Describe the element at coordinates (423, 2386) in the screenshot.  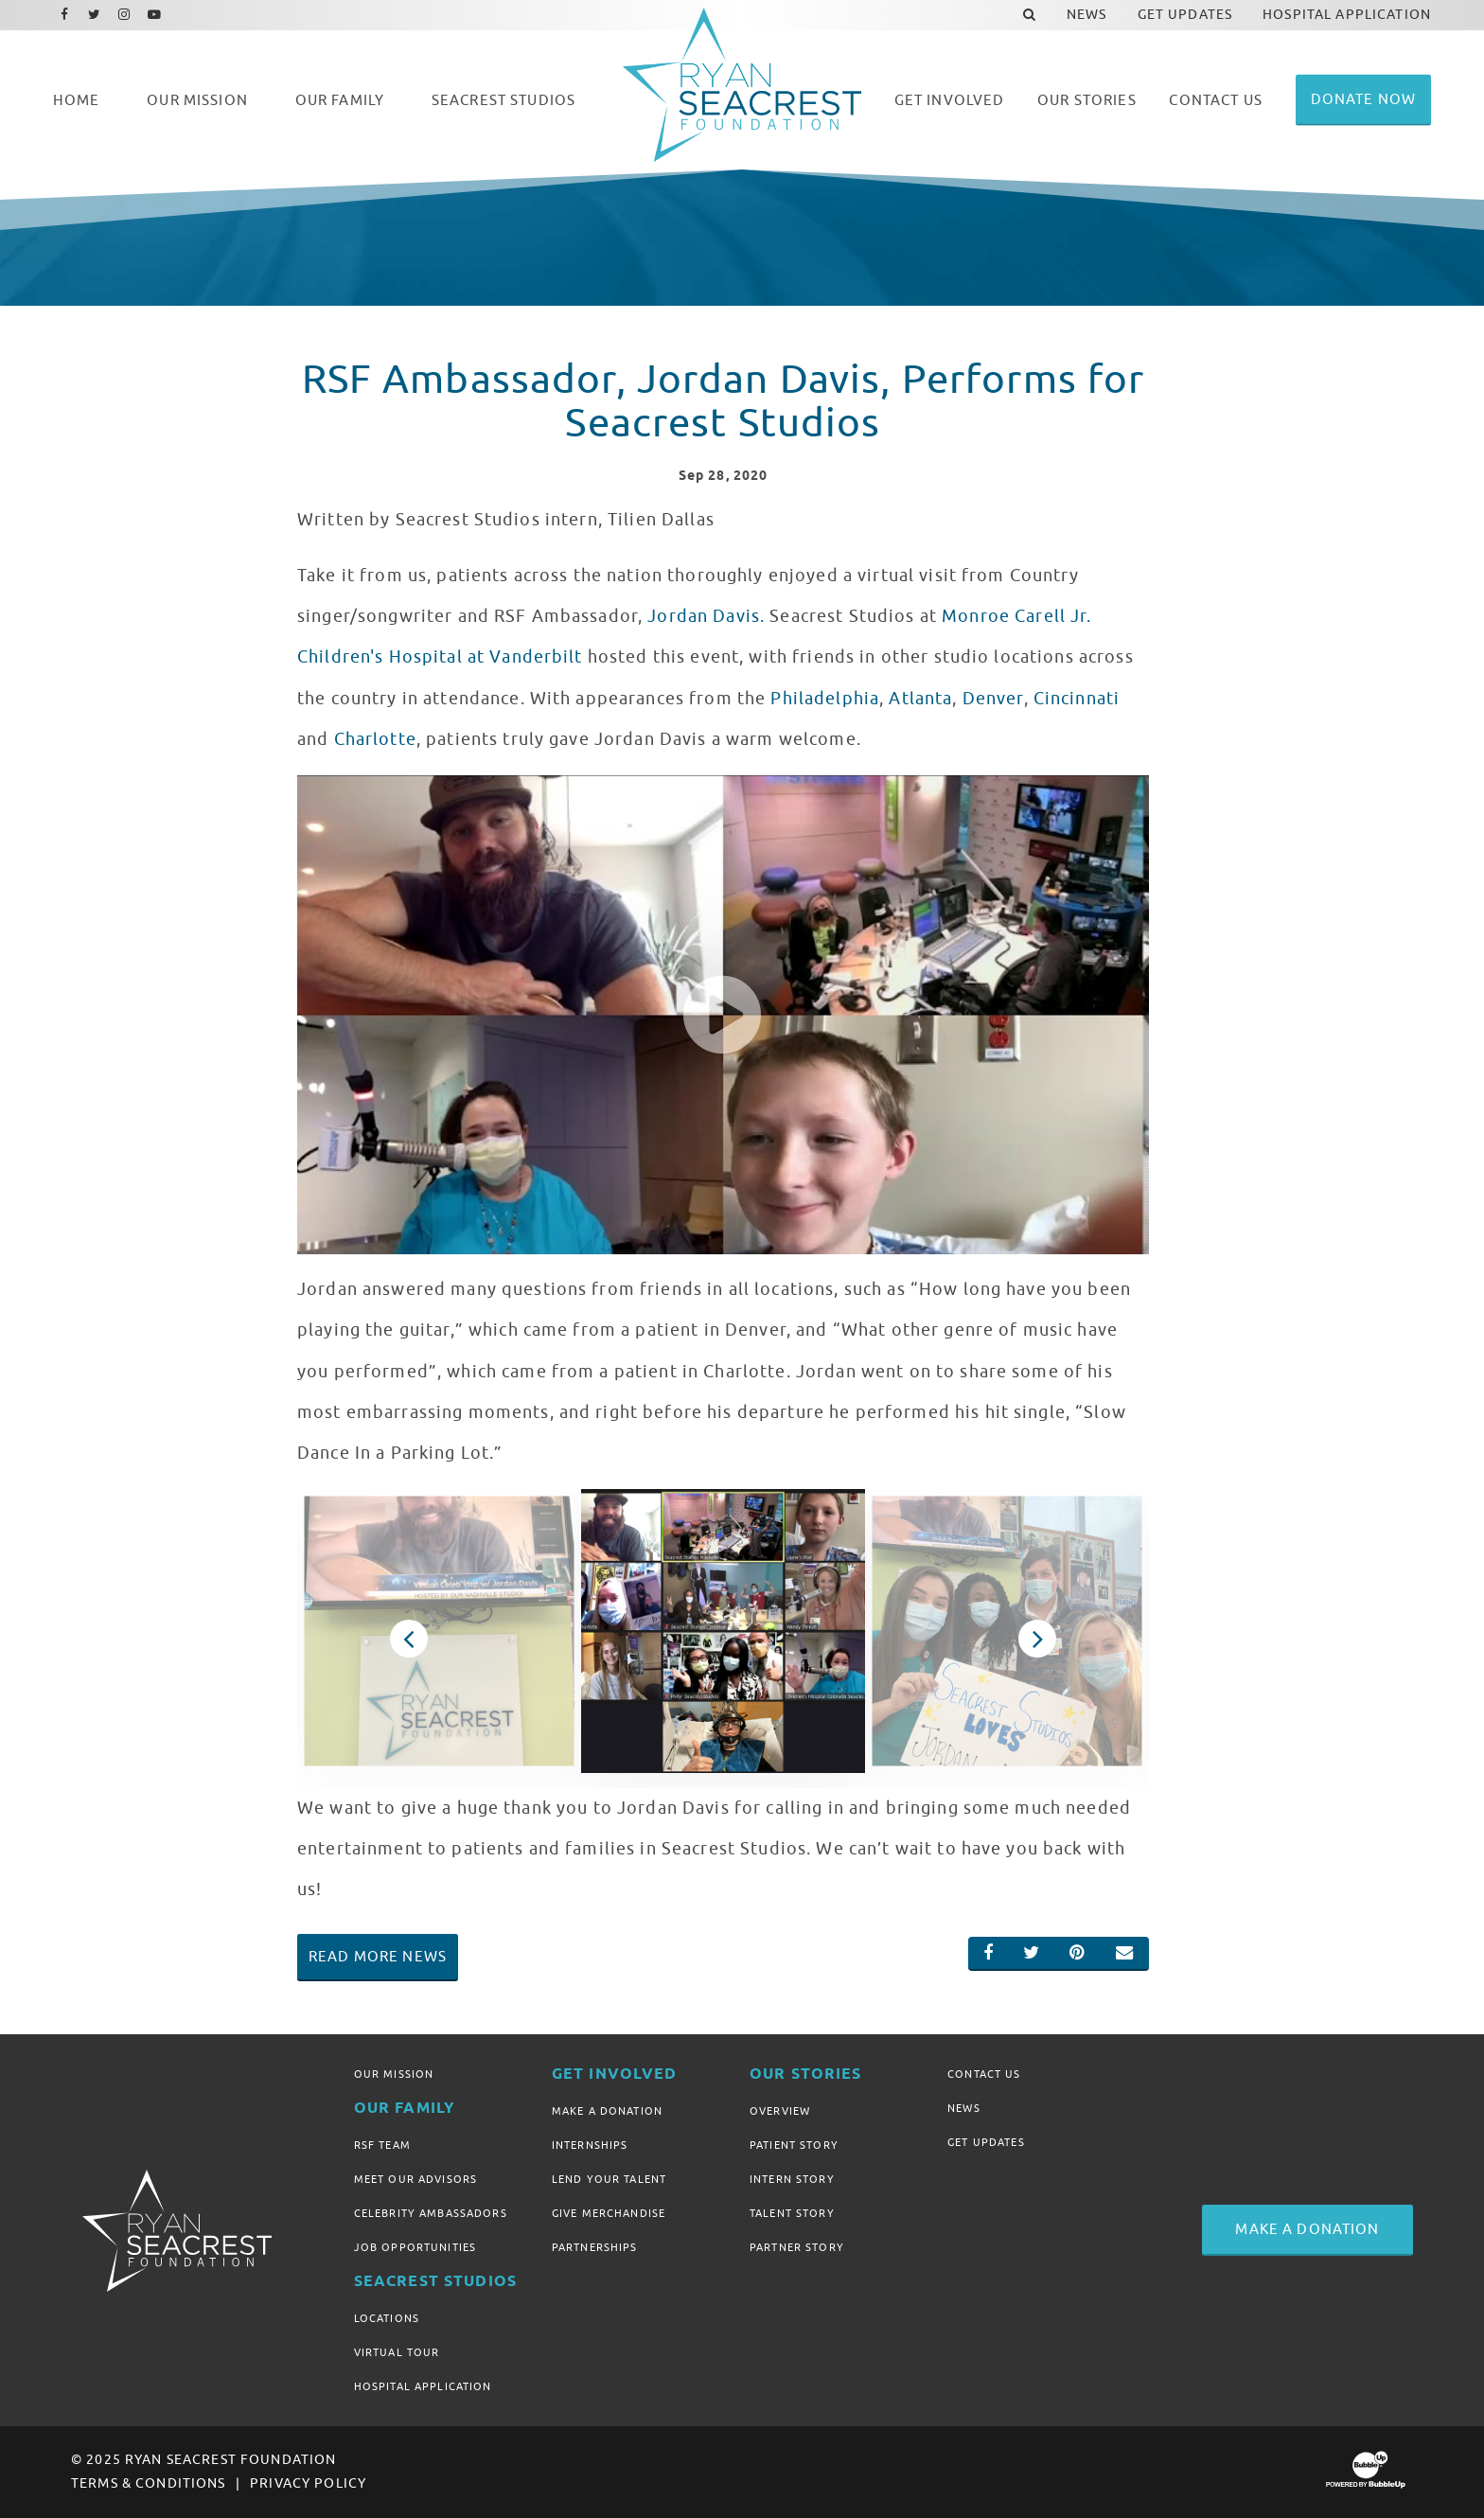
I see `Hospital Application` at that location.